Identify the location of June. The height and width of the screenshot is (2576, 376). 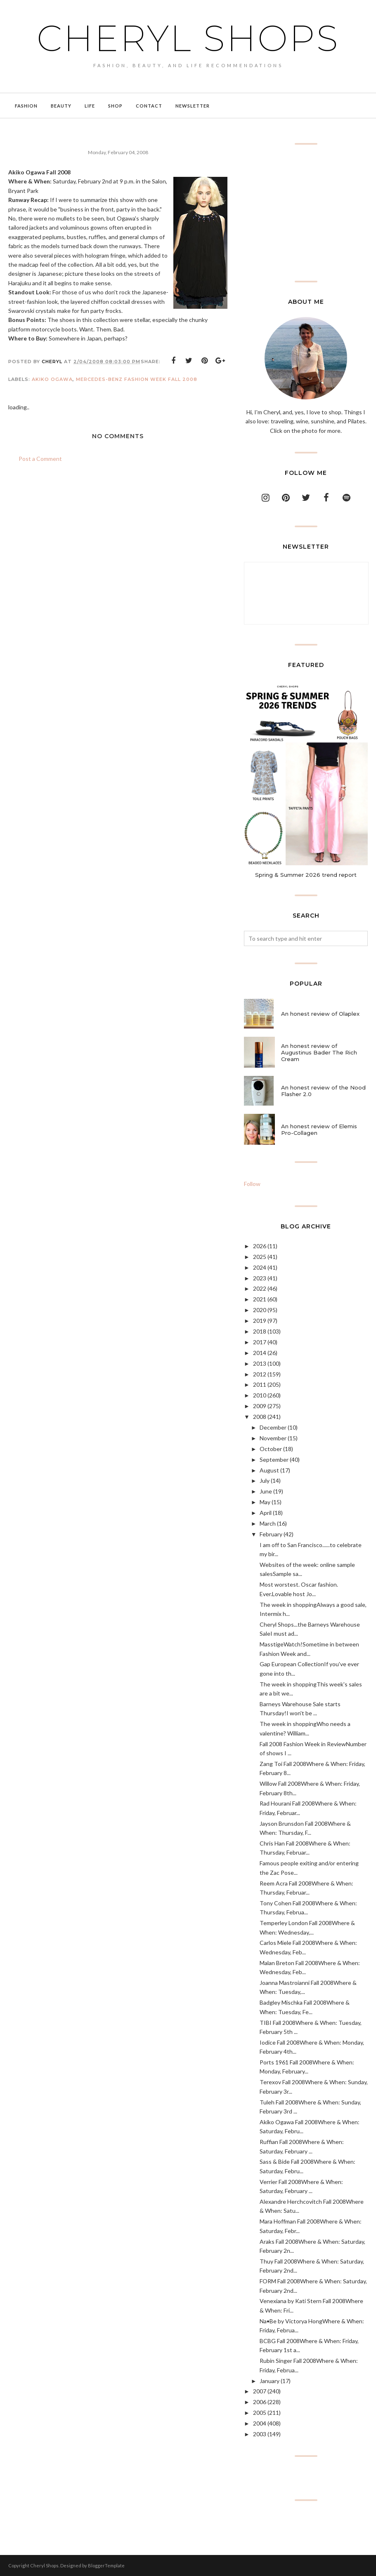
(266, 1491).